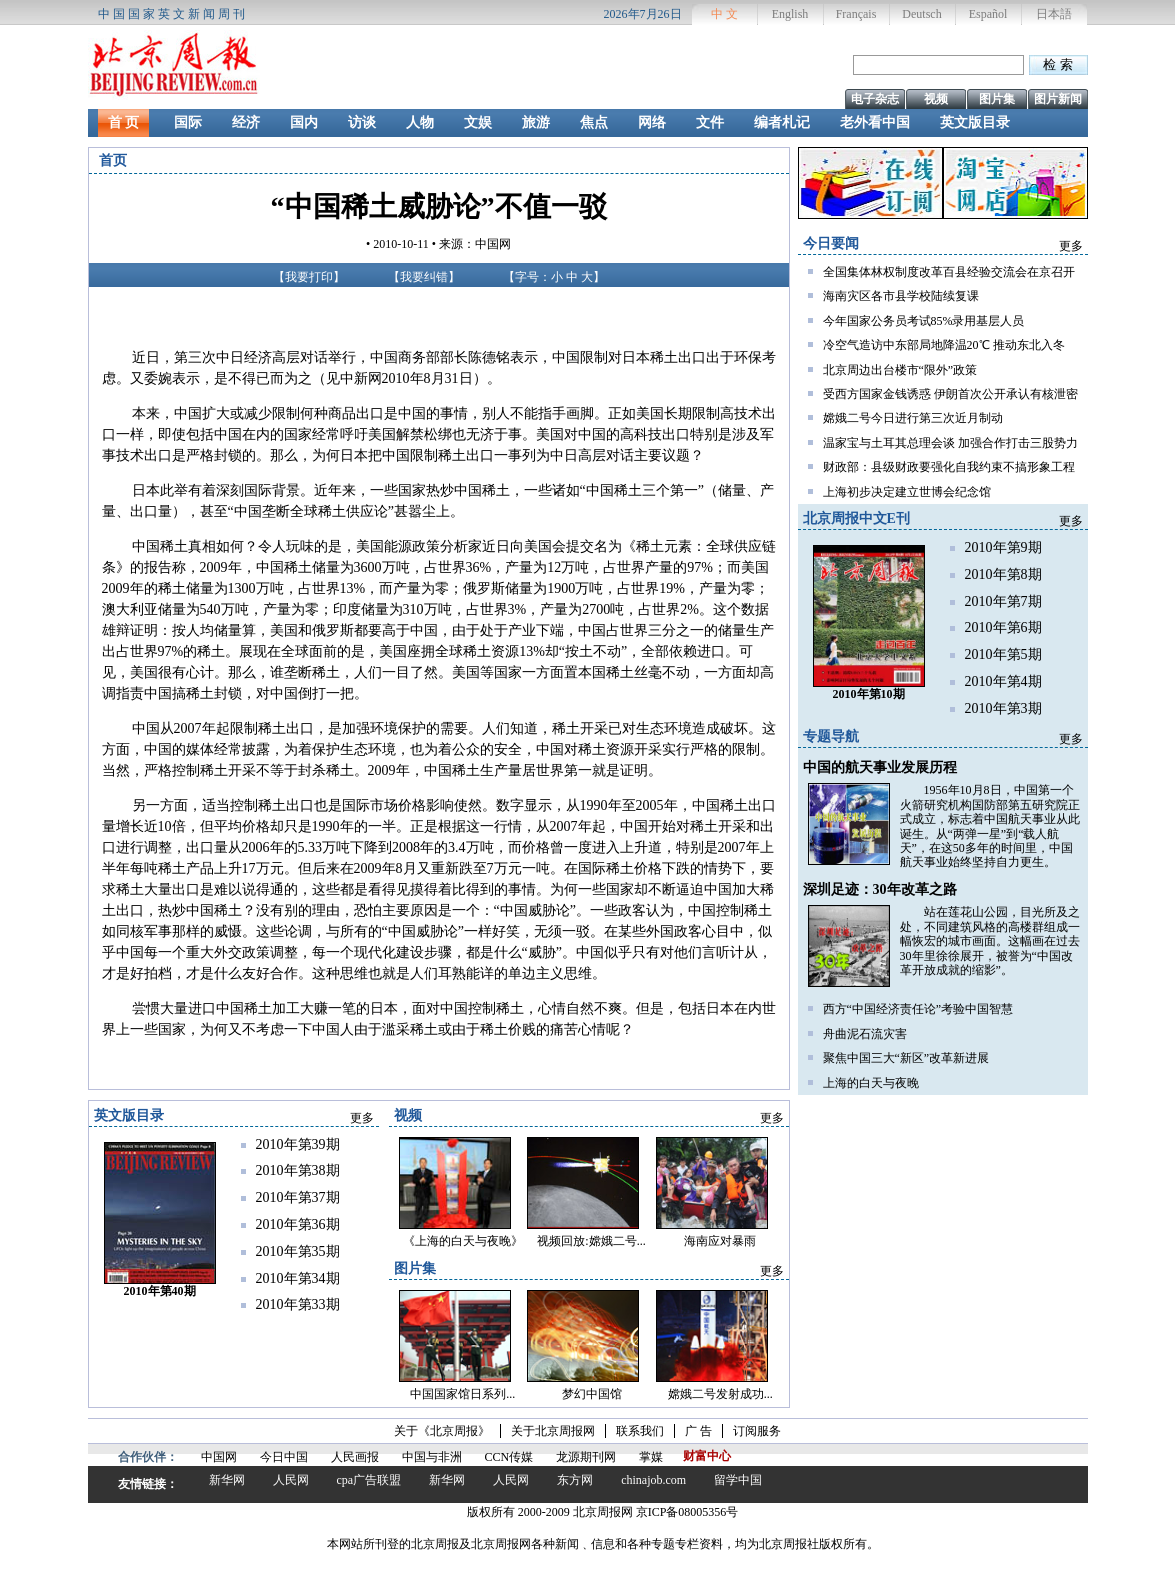 Image resolution: width=1175 pixels, height=1577 pixels. What do you see at coordinates (790, 14) in the screenshot?
I see `English` at bounding box center [790, 14].